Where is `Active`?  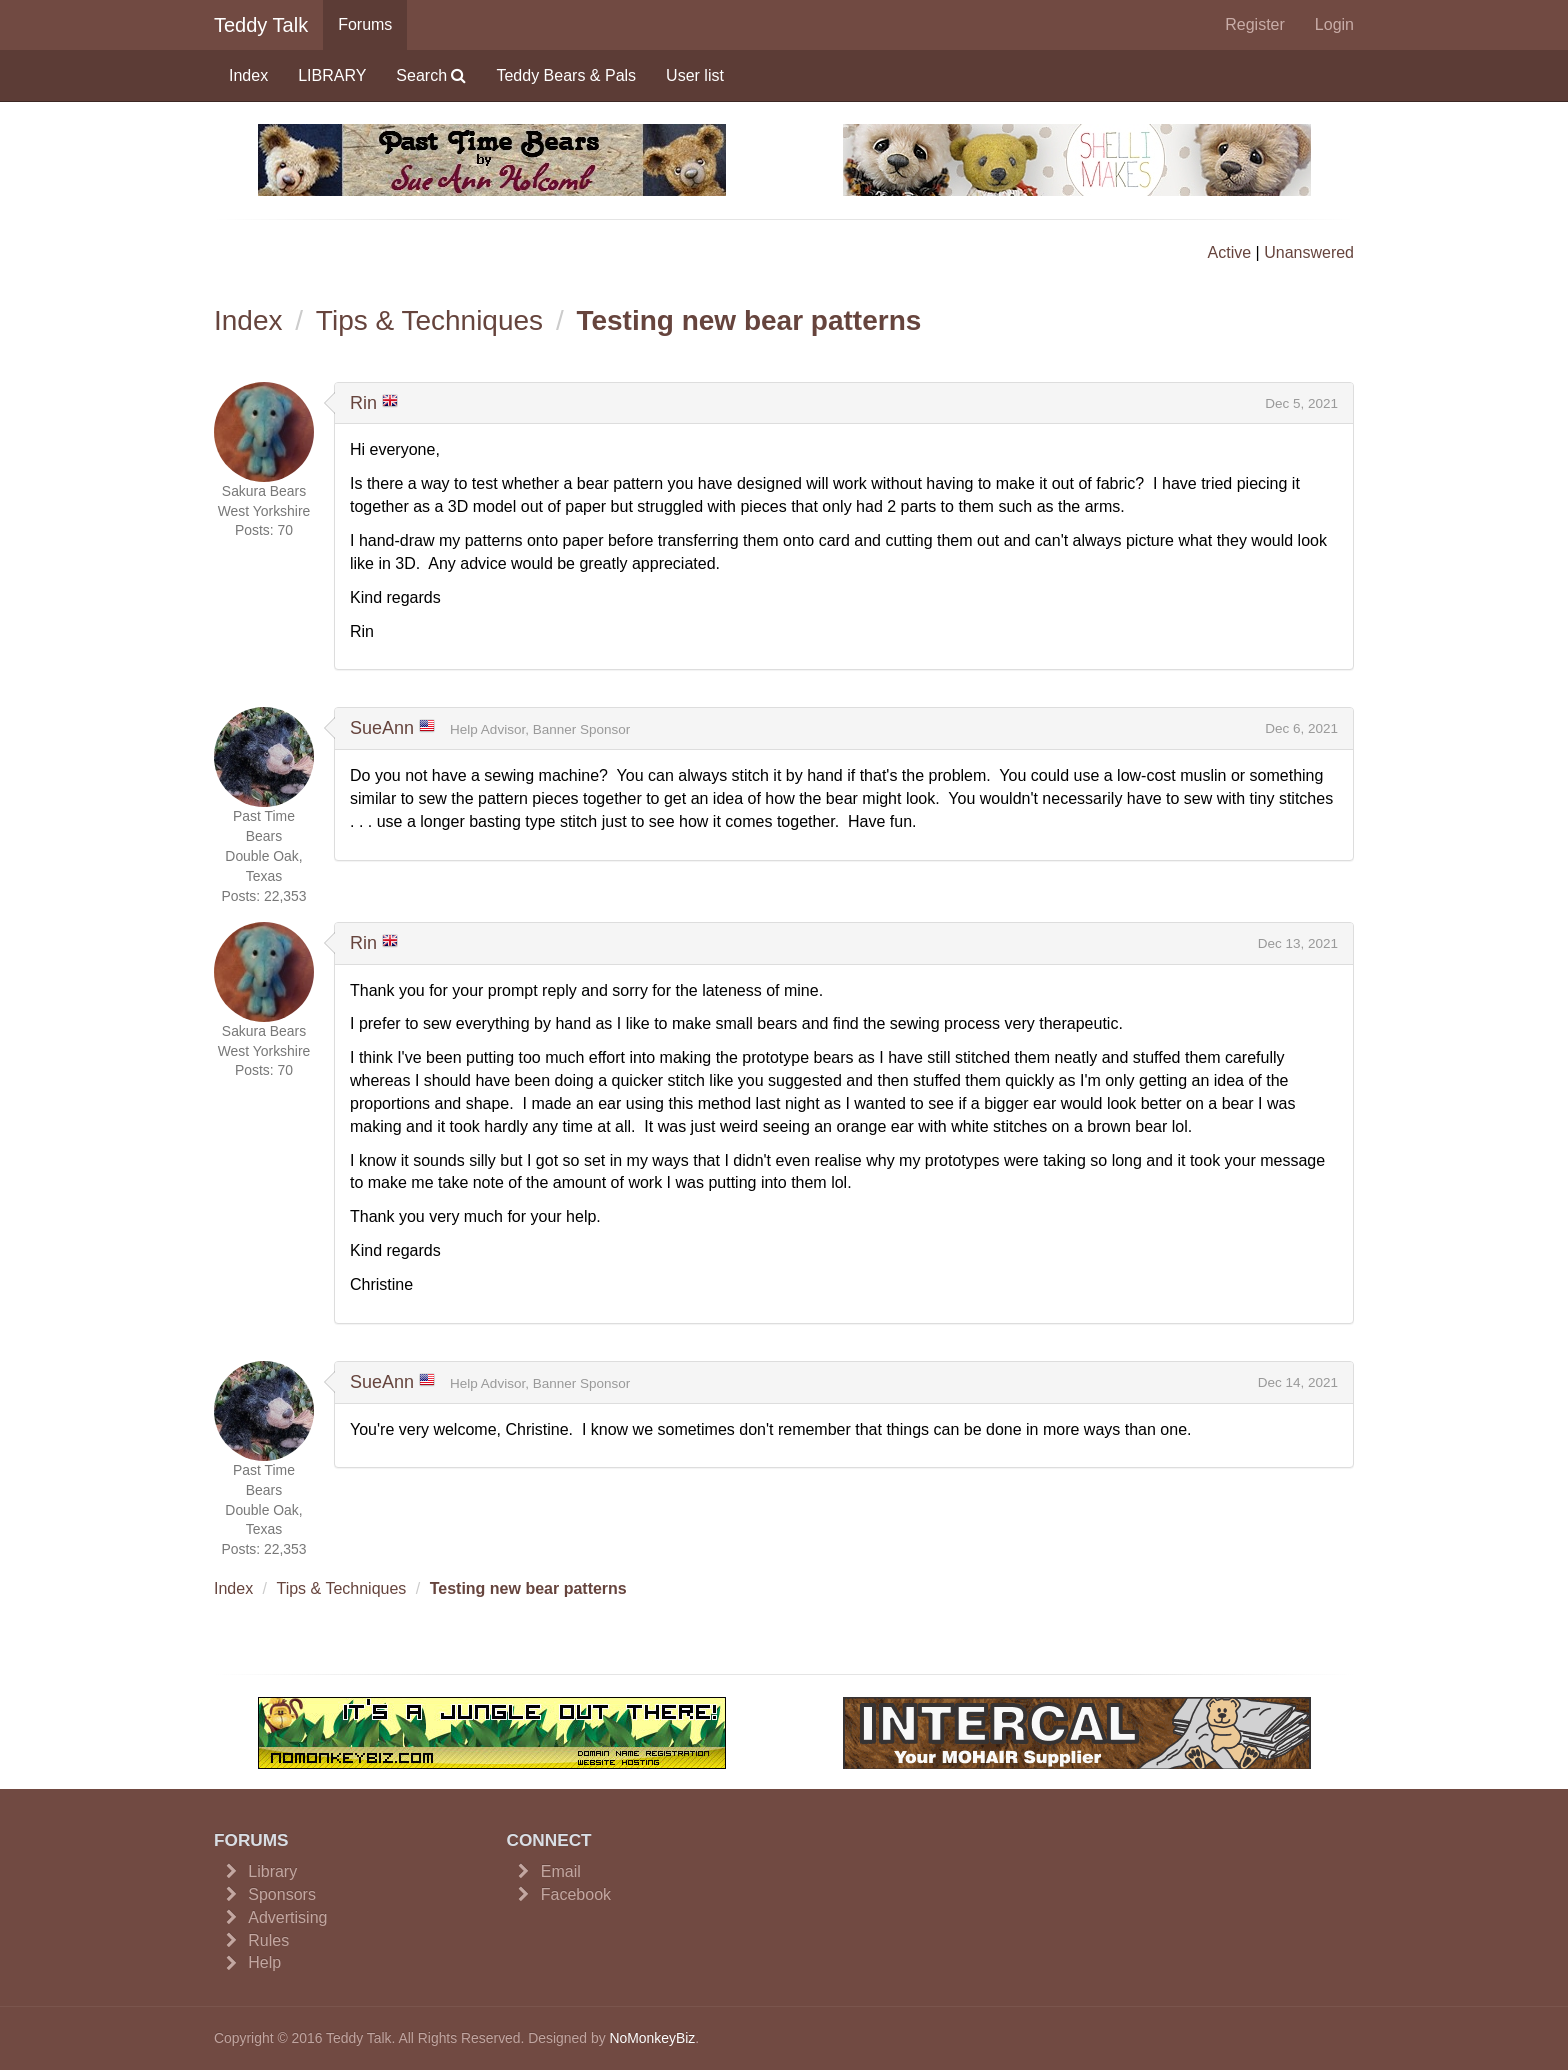
Active is located at coordinates (1230, 252).